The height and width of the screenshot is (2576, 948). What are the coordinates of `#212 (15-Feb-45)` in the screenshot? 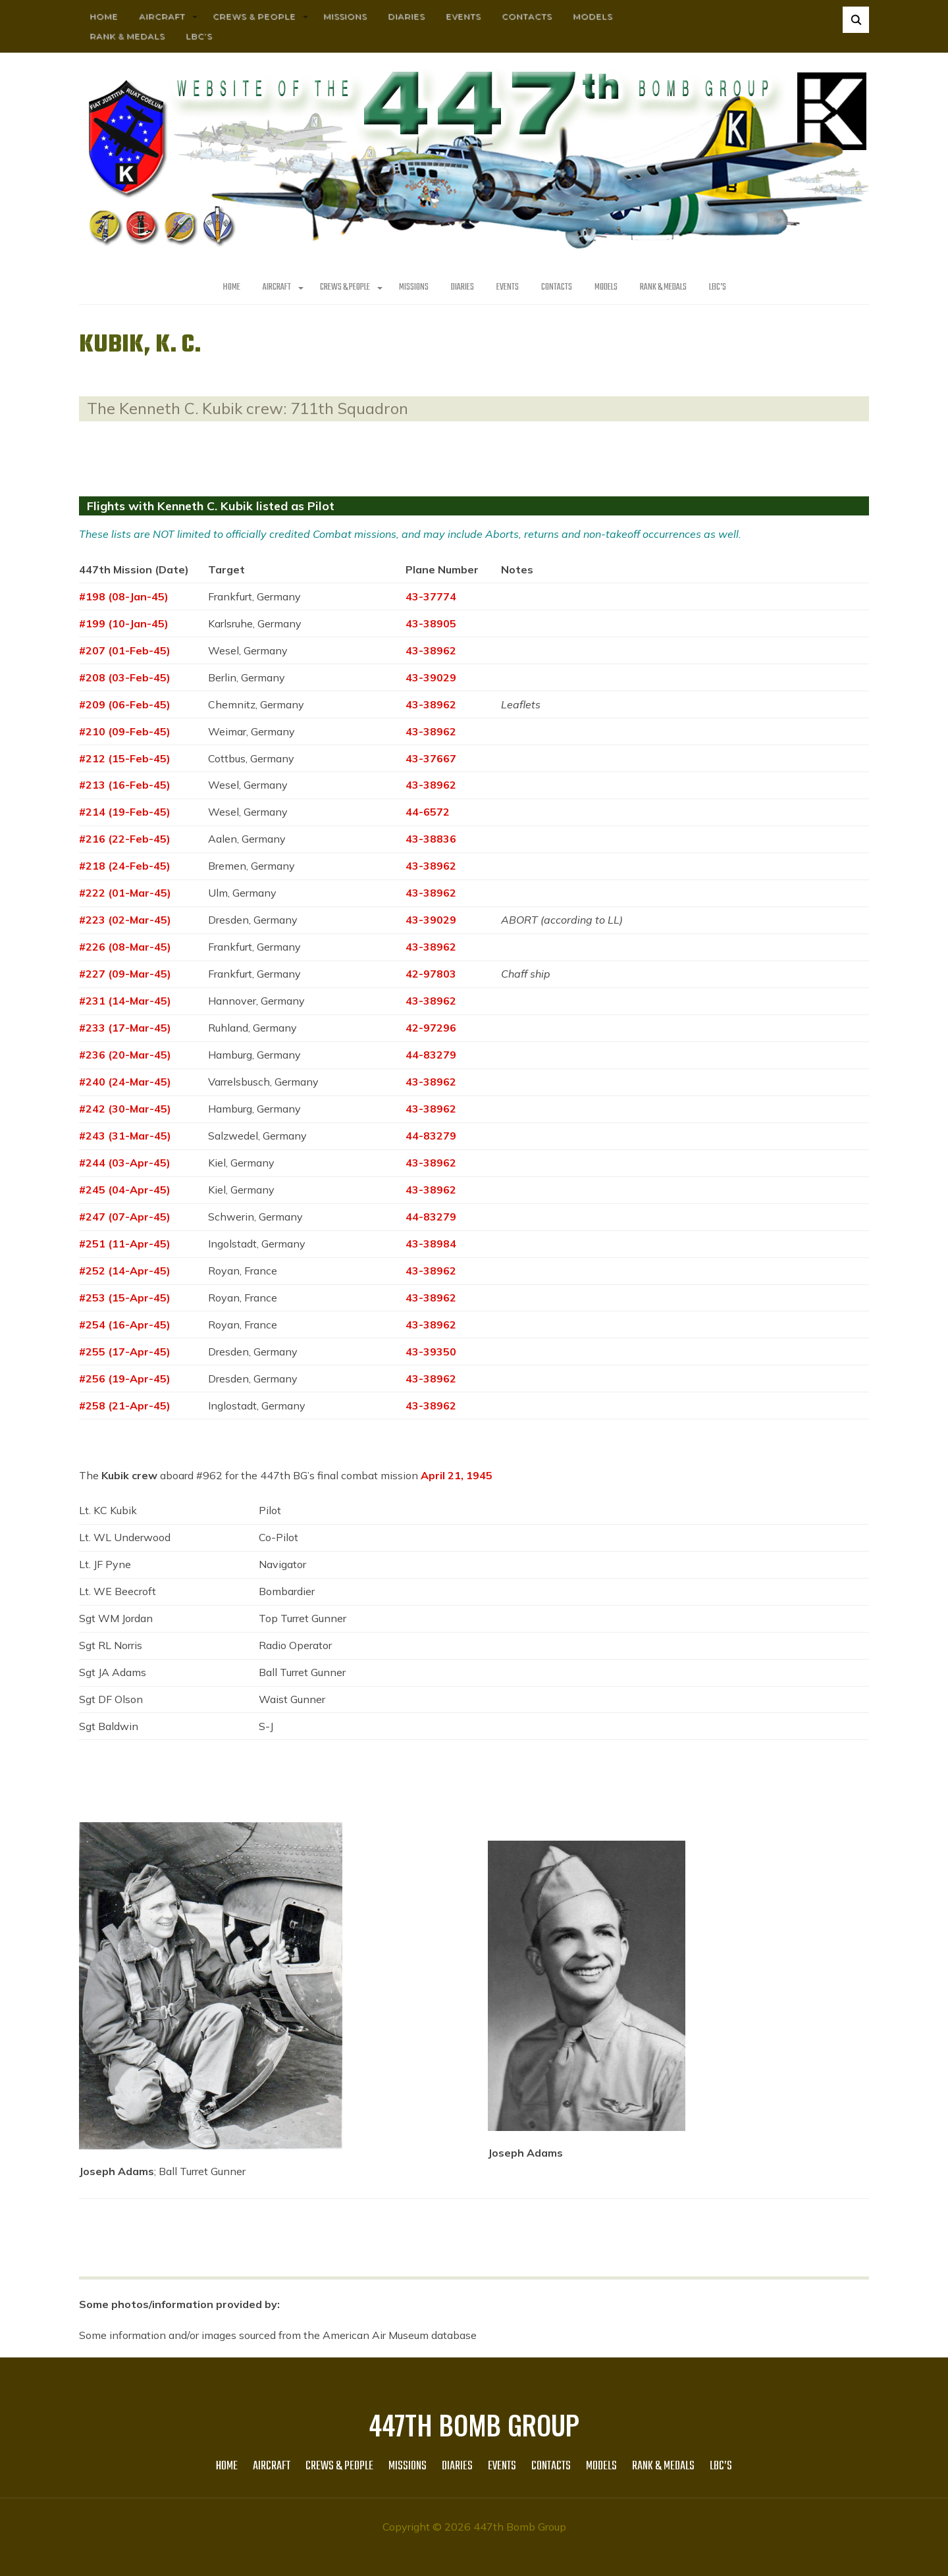 It's located at (125, 758).